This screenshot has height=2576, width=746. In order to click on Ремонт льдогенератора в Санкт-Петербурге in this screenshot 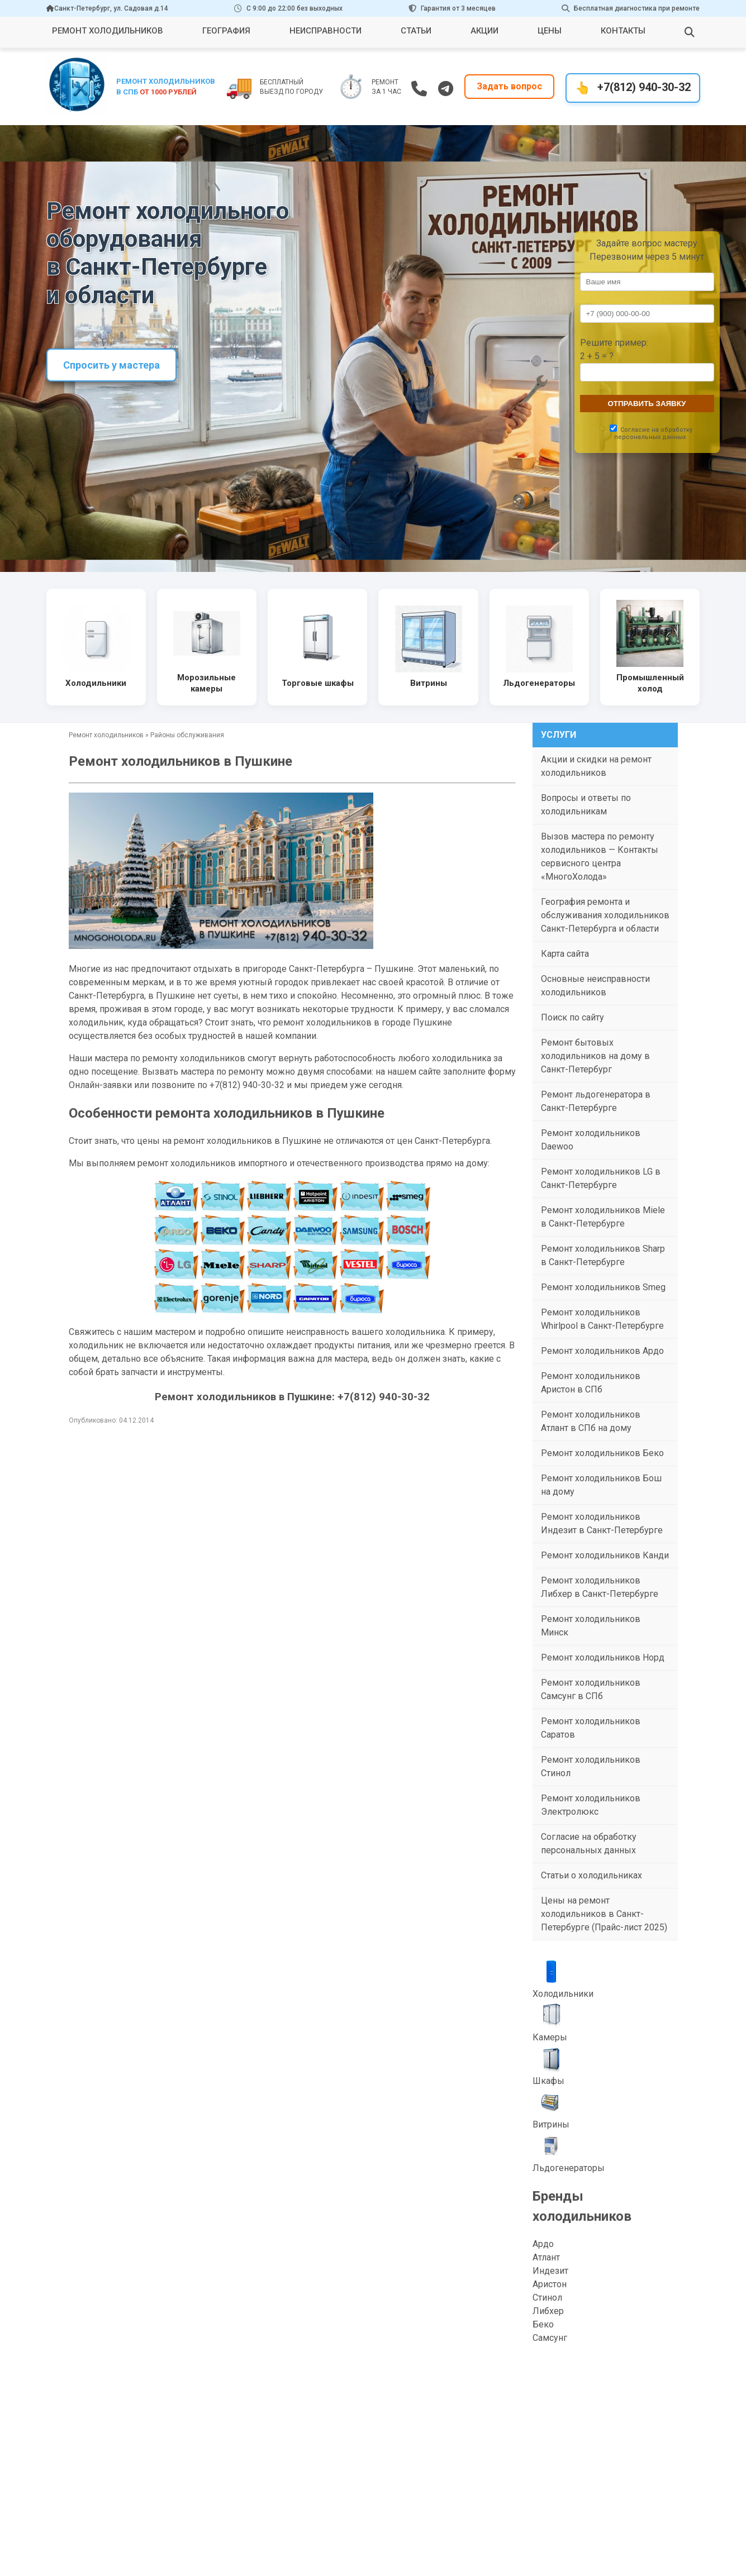, I will do `click(595, 1101)`.